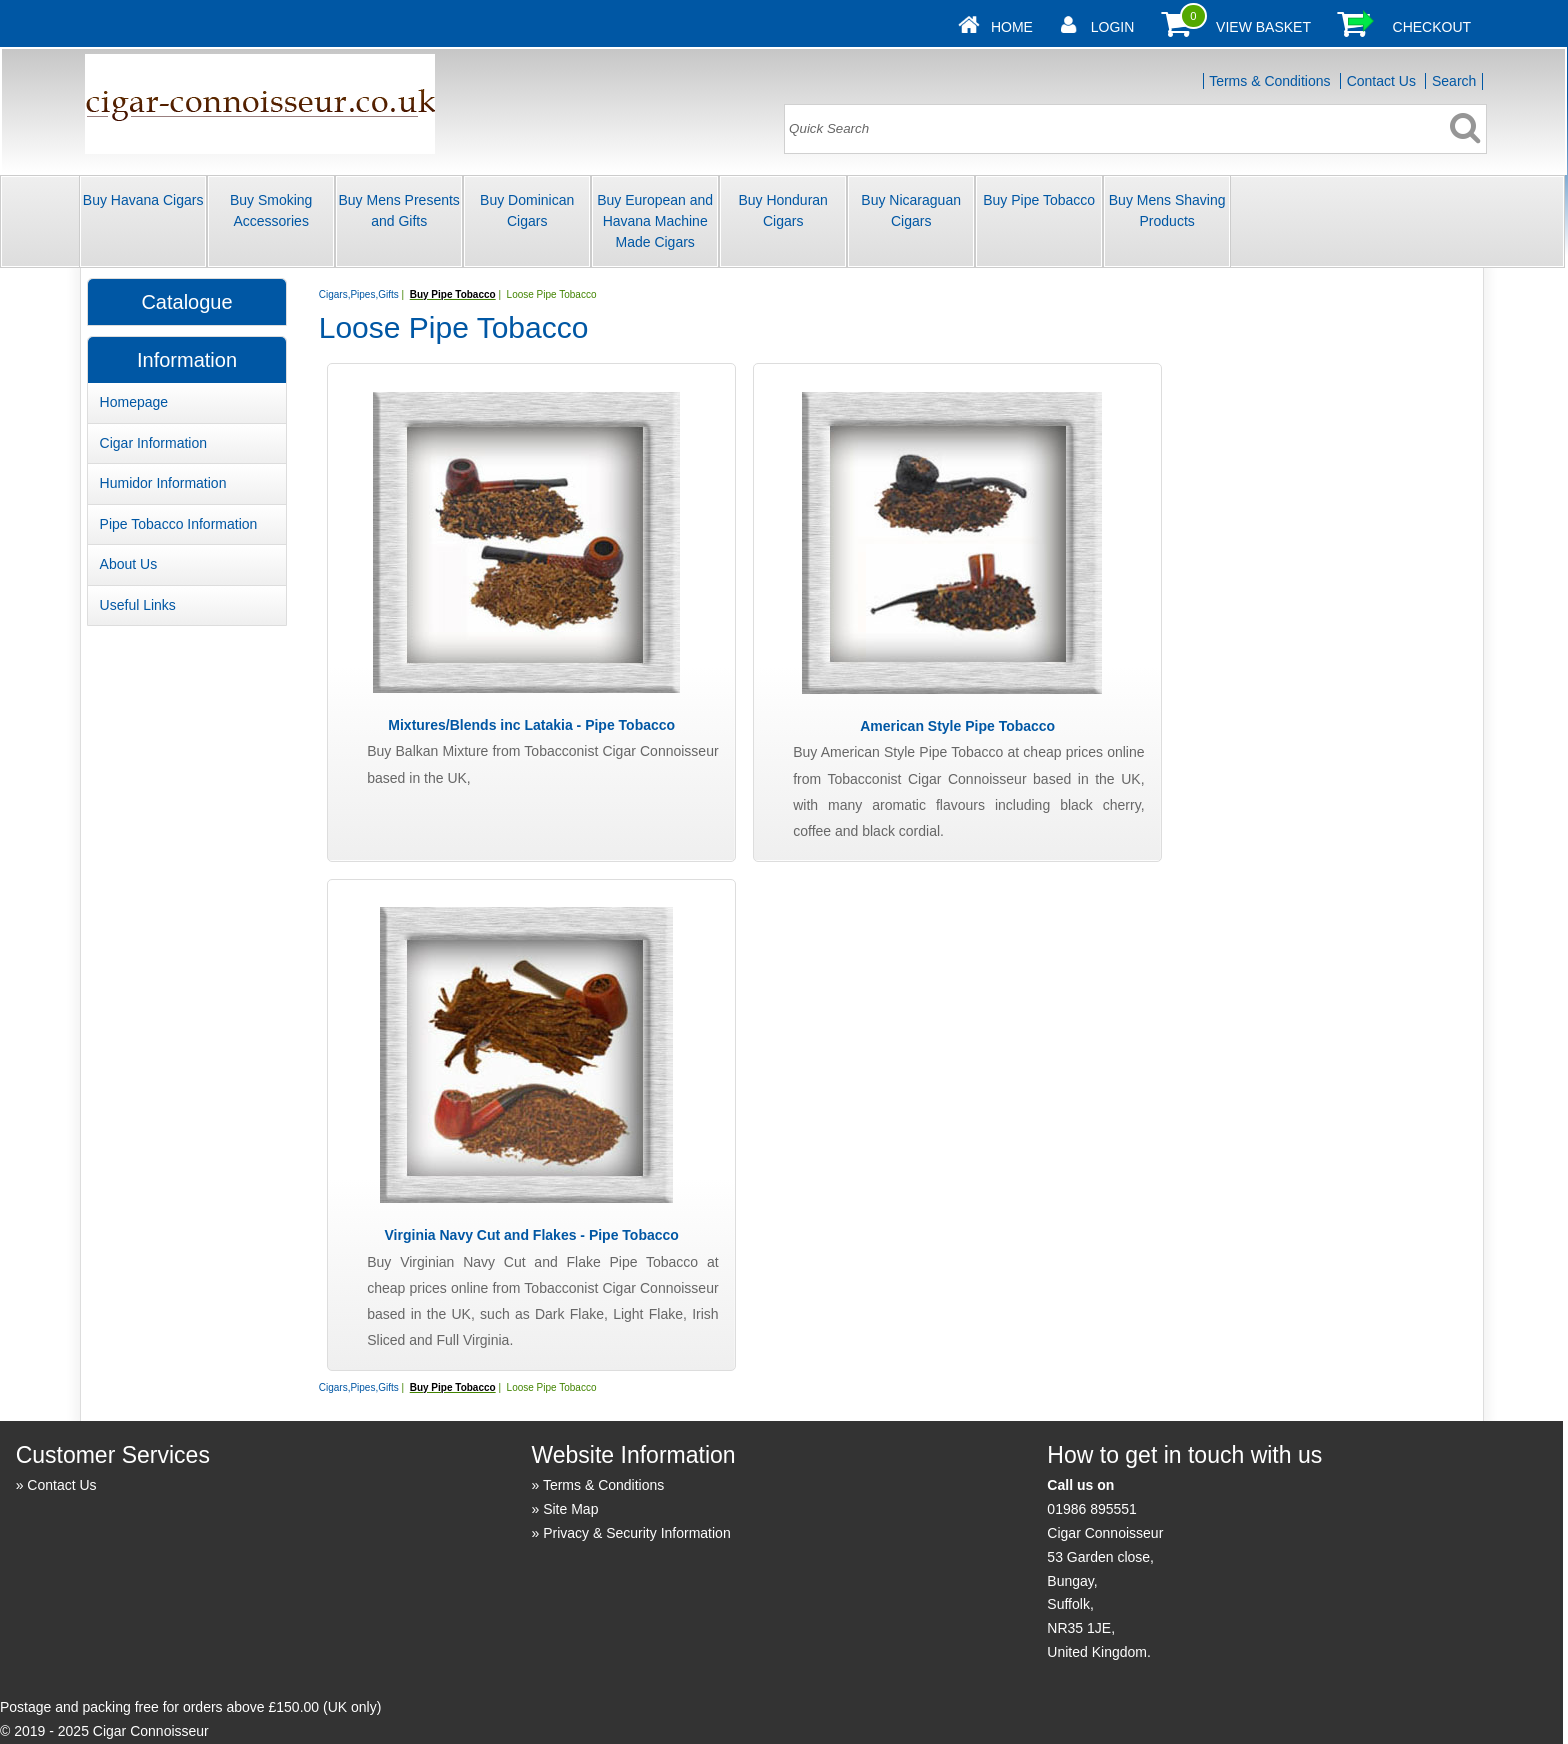  Describe the element at coordinates (398, 210) in the screenshot. I see `Buy Mens Presents and Gifts` at that location.